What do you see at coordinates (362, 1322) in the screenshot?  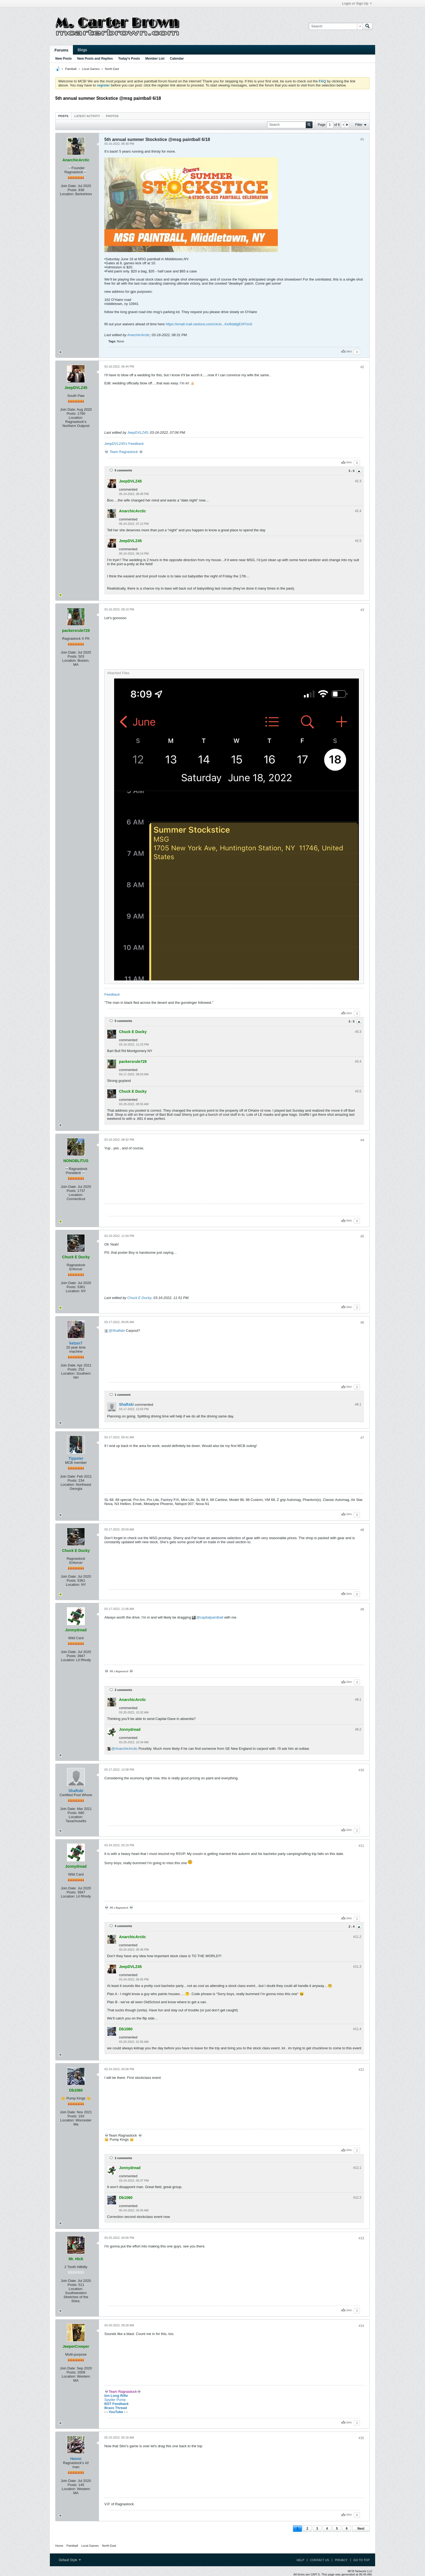 I see `#6` at bounding box center [362, 1322].